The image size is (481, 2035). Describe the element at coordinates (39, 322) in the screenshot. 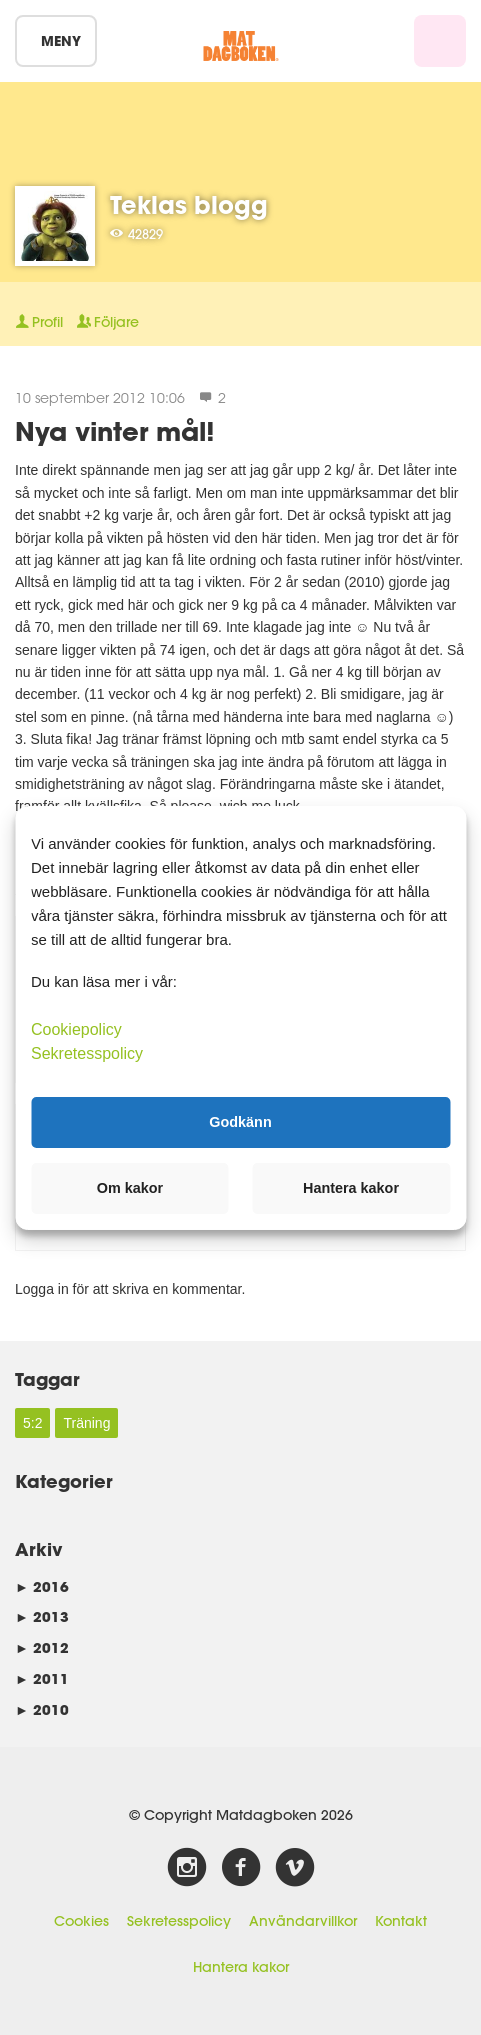

I see `Profil` at that location.